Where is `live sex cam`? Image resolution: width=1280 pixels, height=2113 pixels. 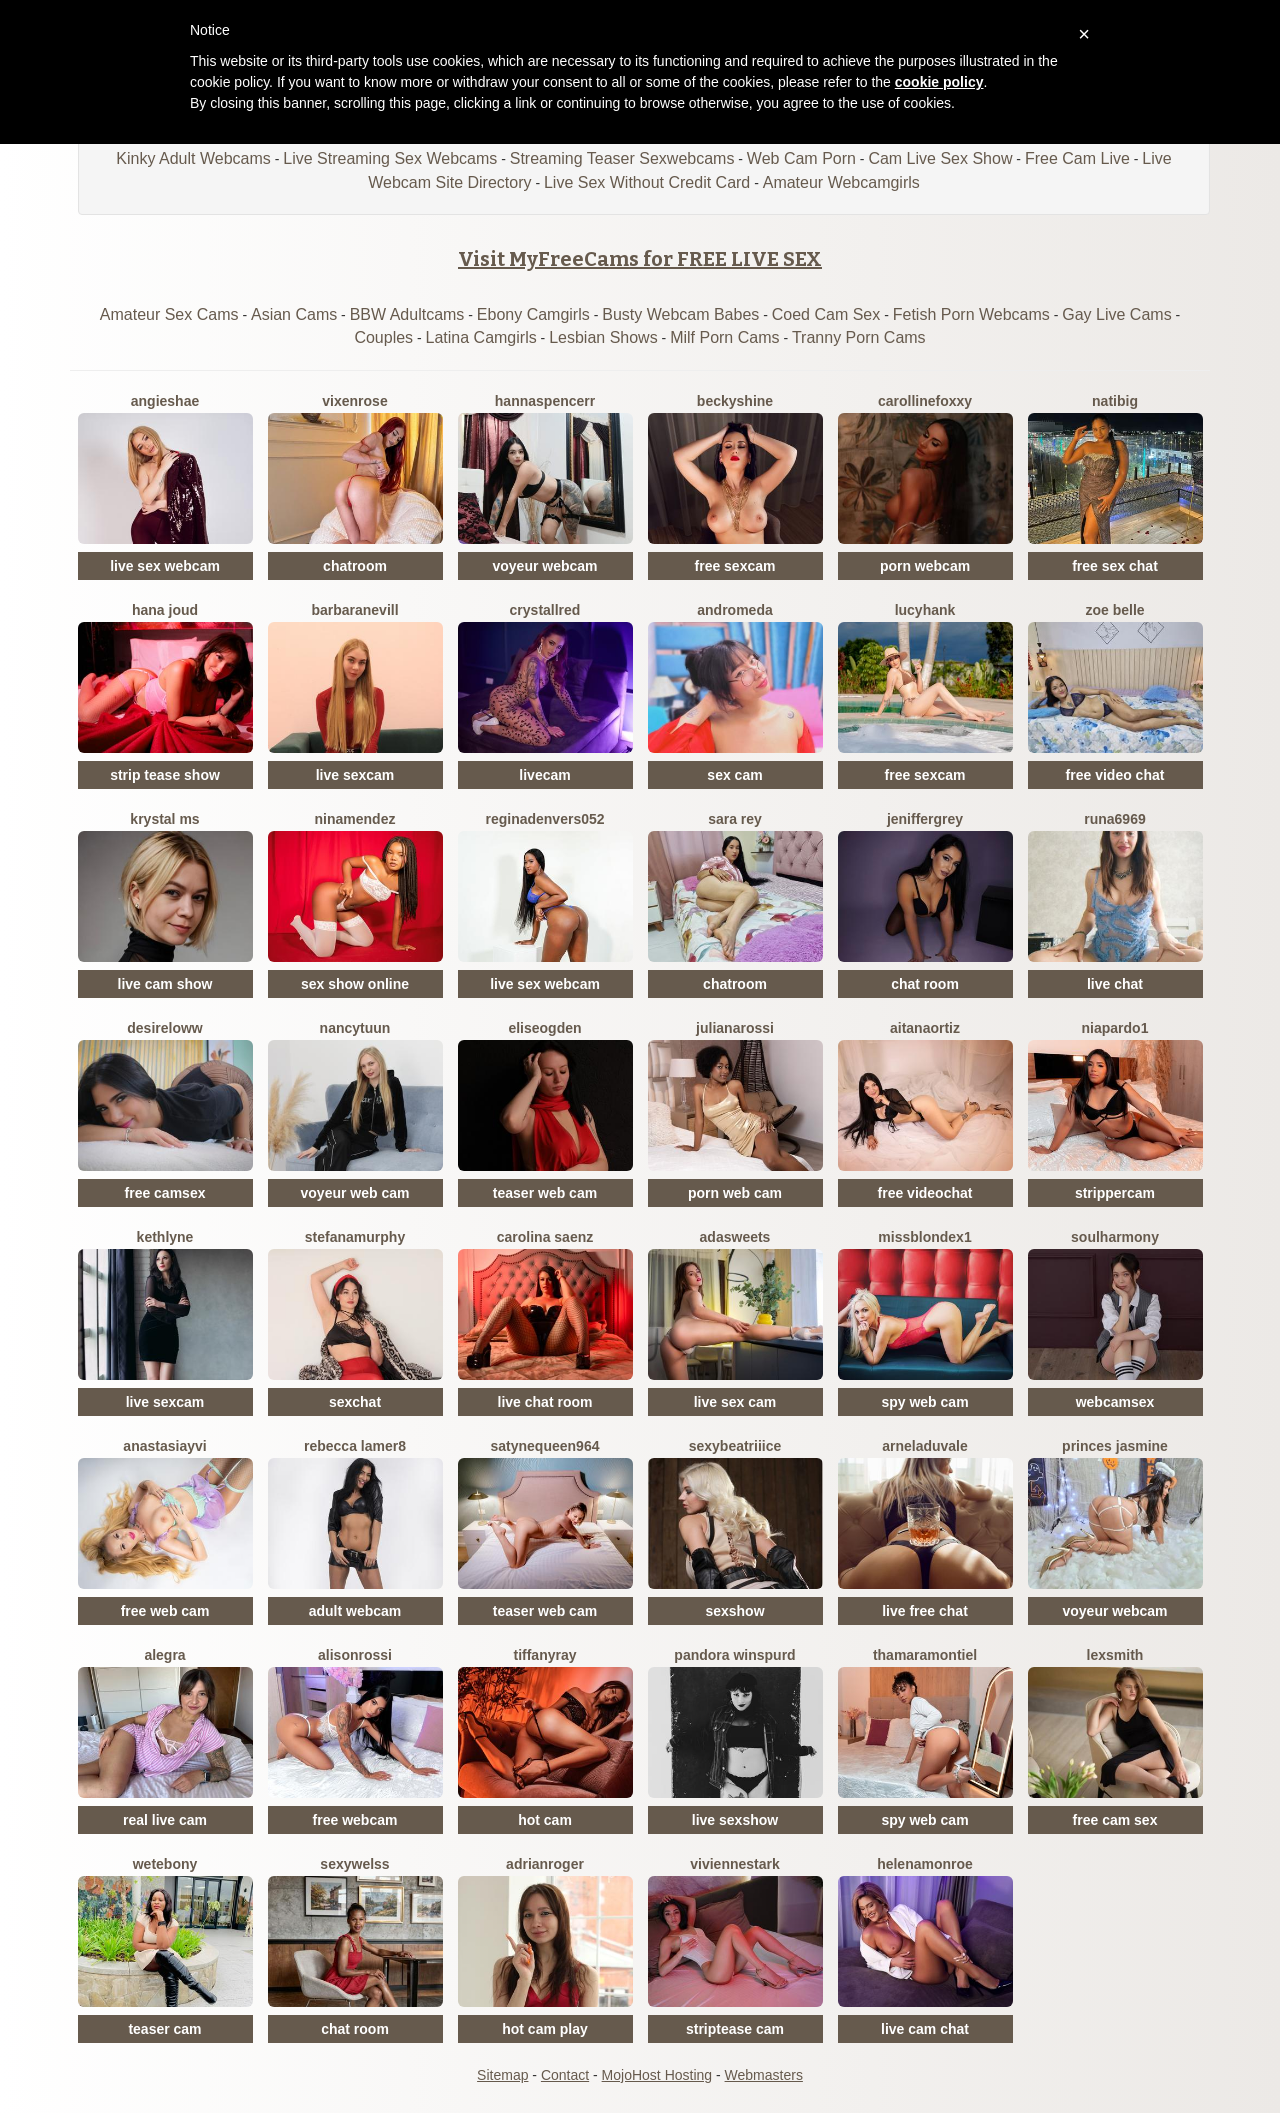
live sex cam is located at coordinates (735, 1402).